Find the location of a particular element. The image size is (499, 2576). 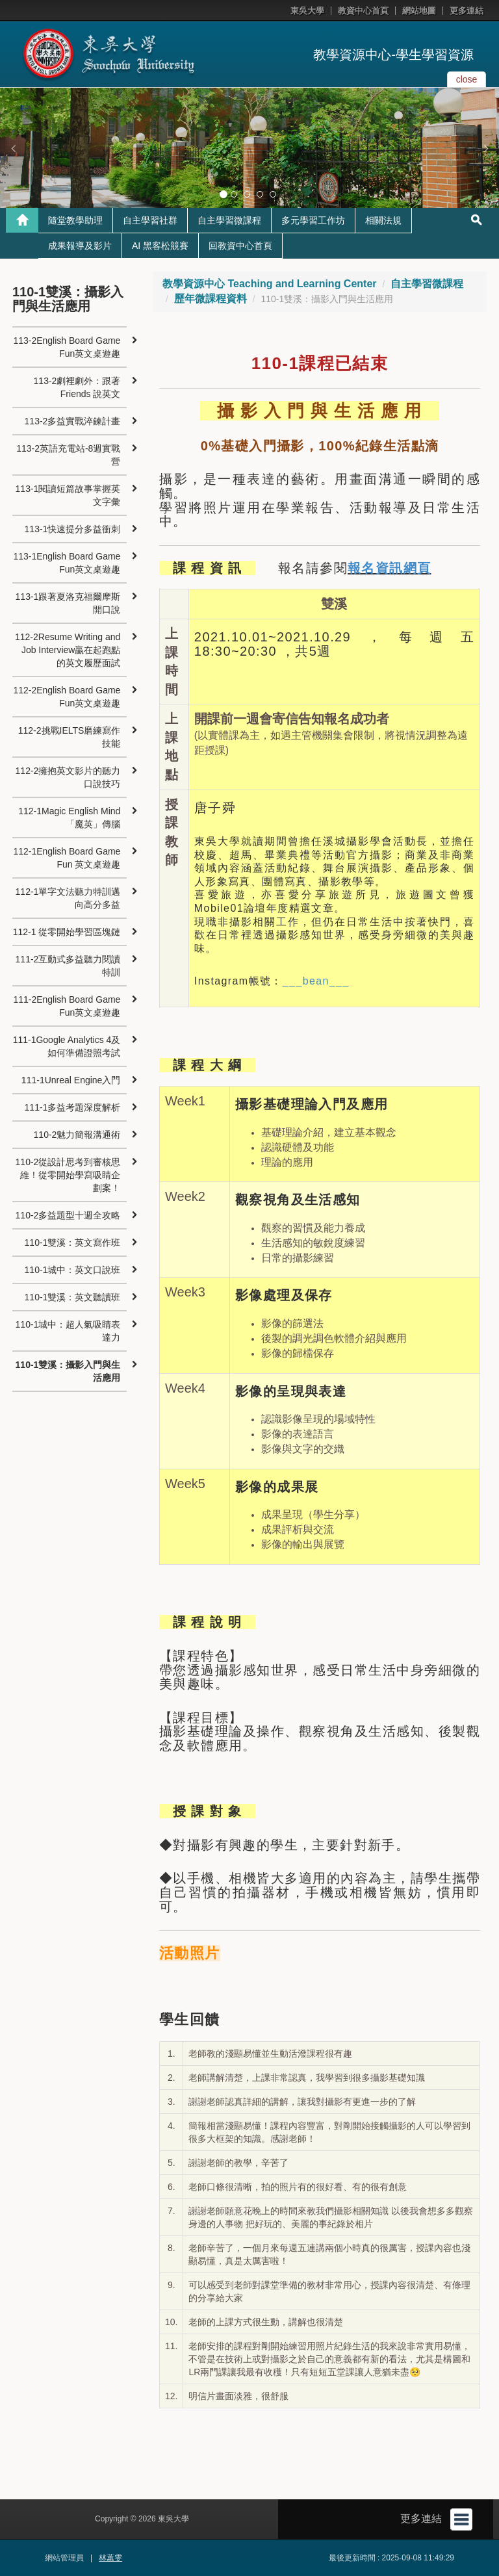

113-1快速提分多益衝刺 is located at coordinates (73, 529).